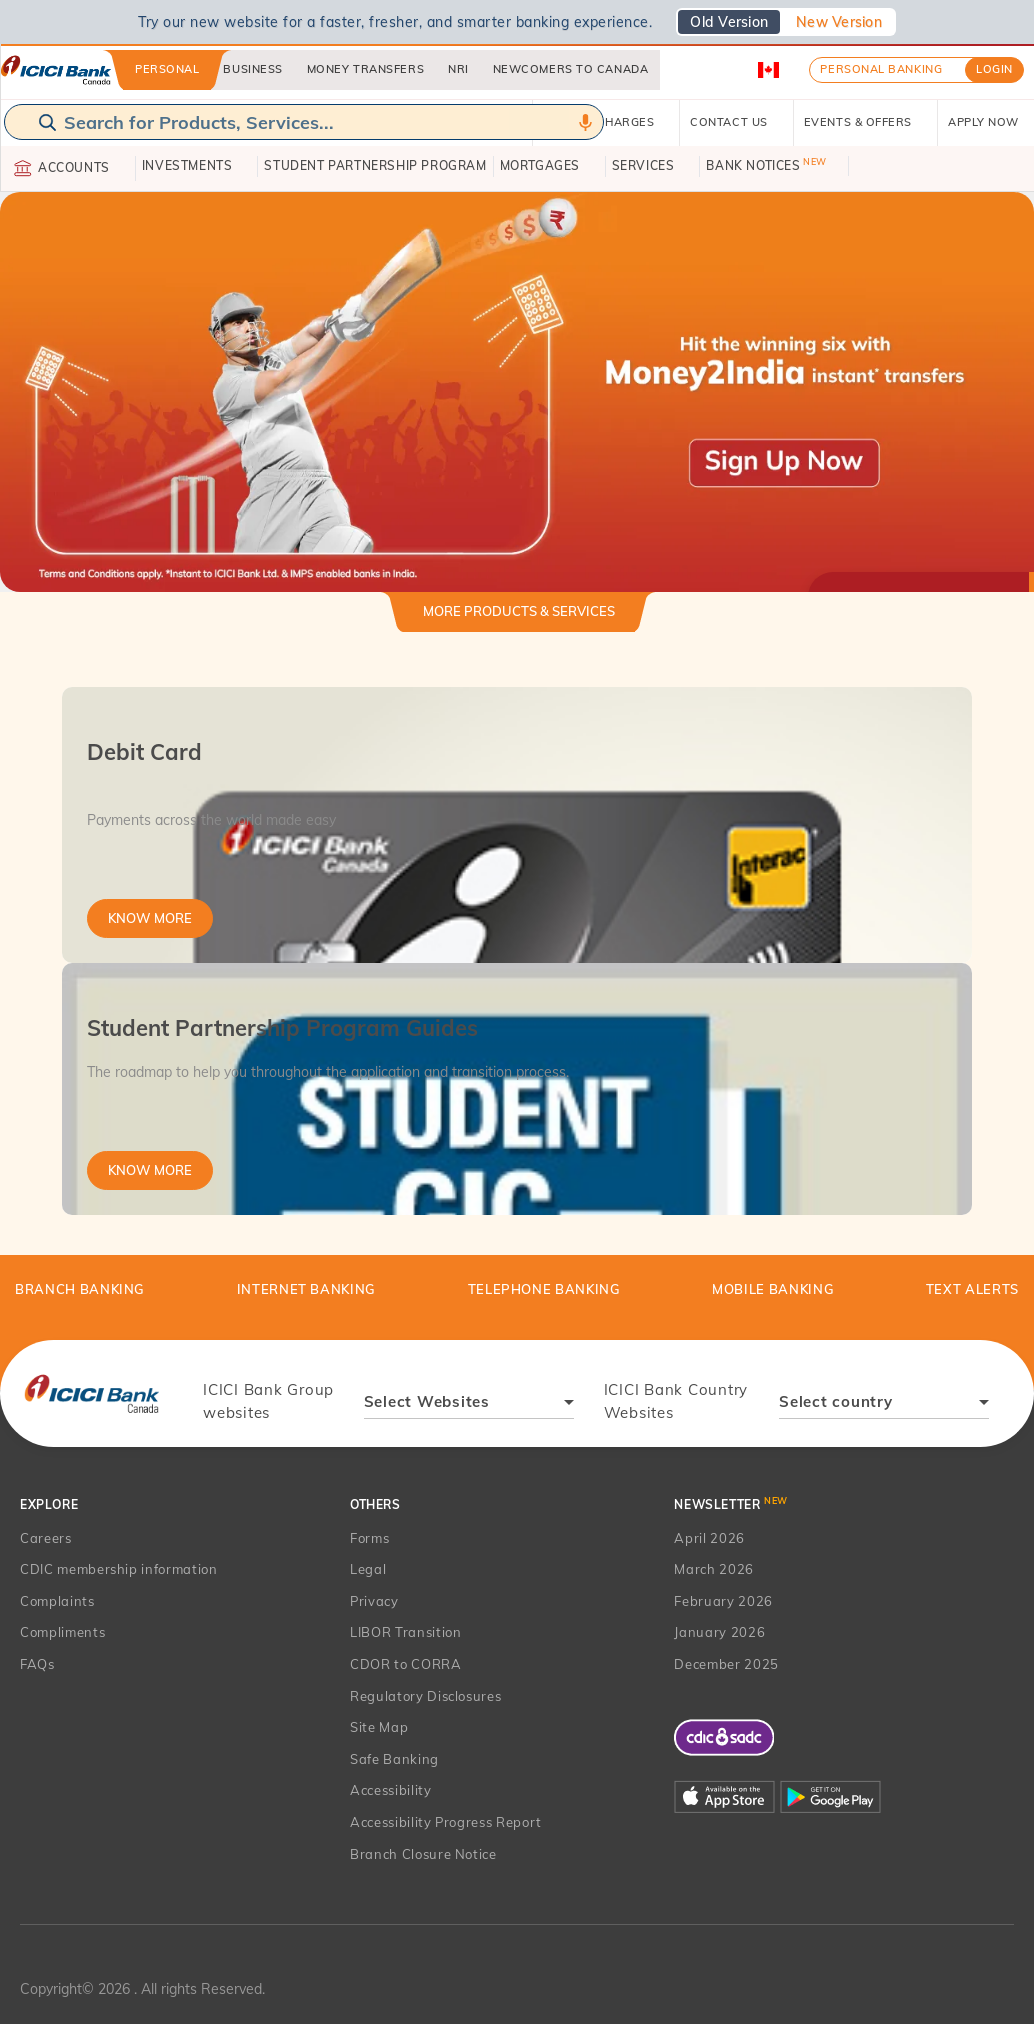 The width and height of the screenshot is (1034, 2024). Describe the element at coordinates (425, 1696) in the screenshot. I see `Regulatory Disclosures` at that location.